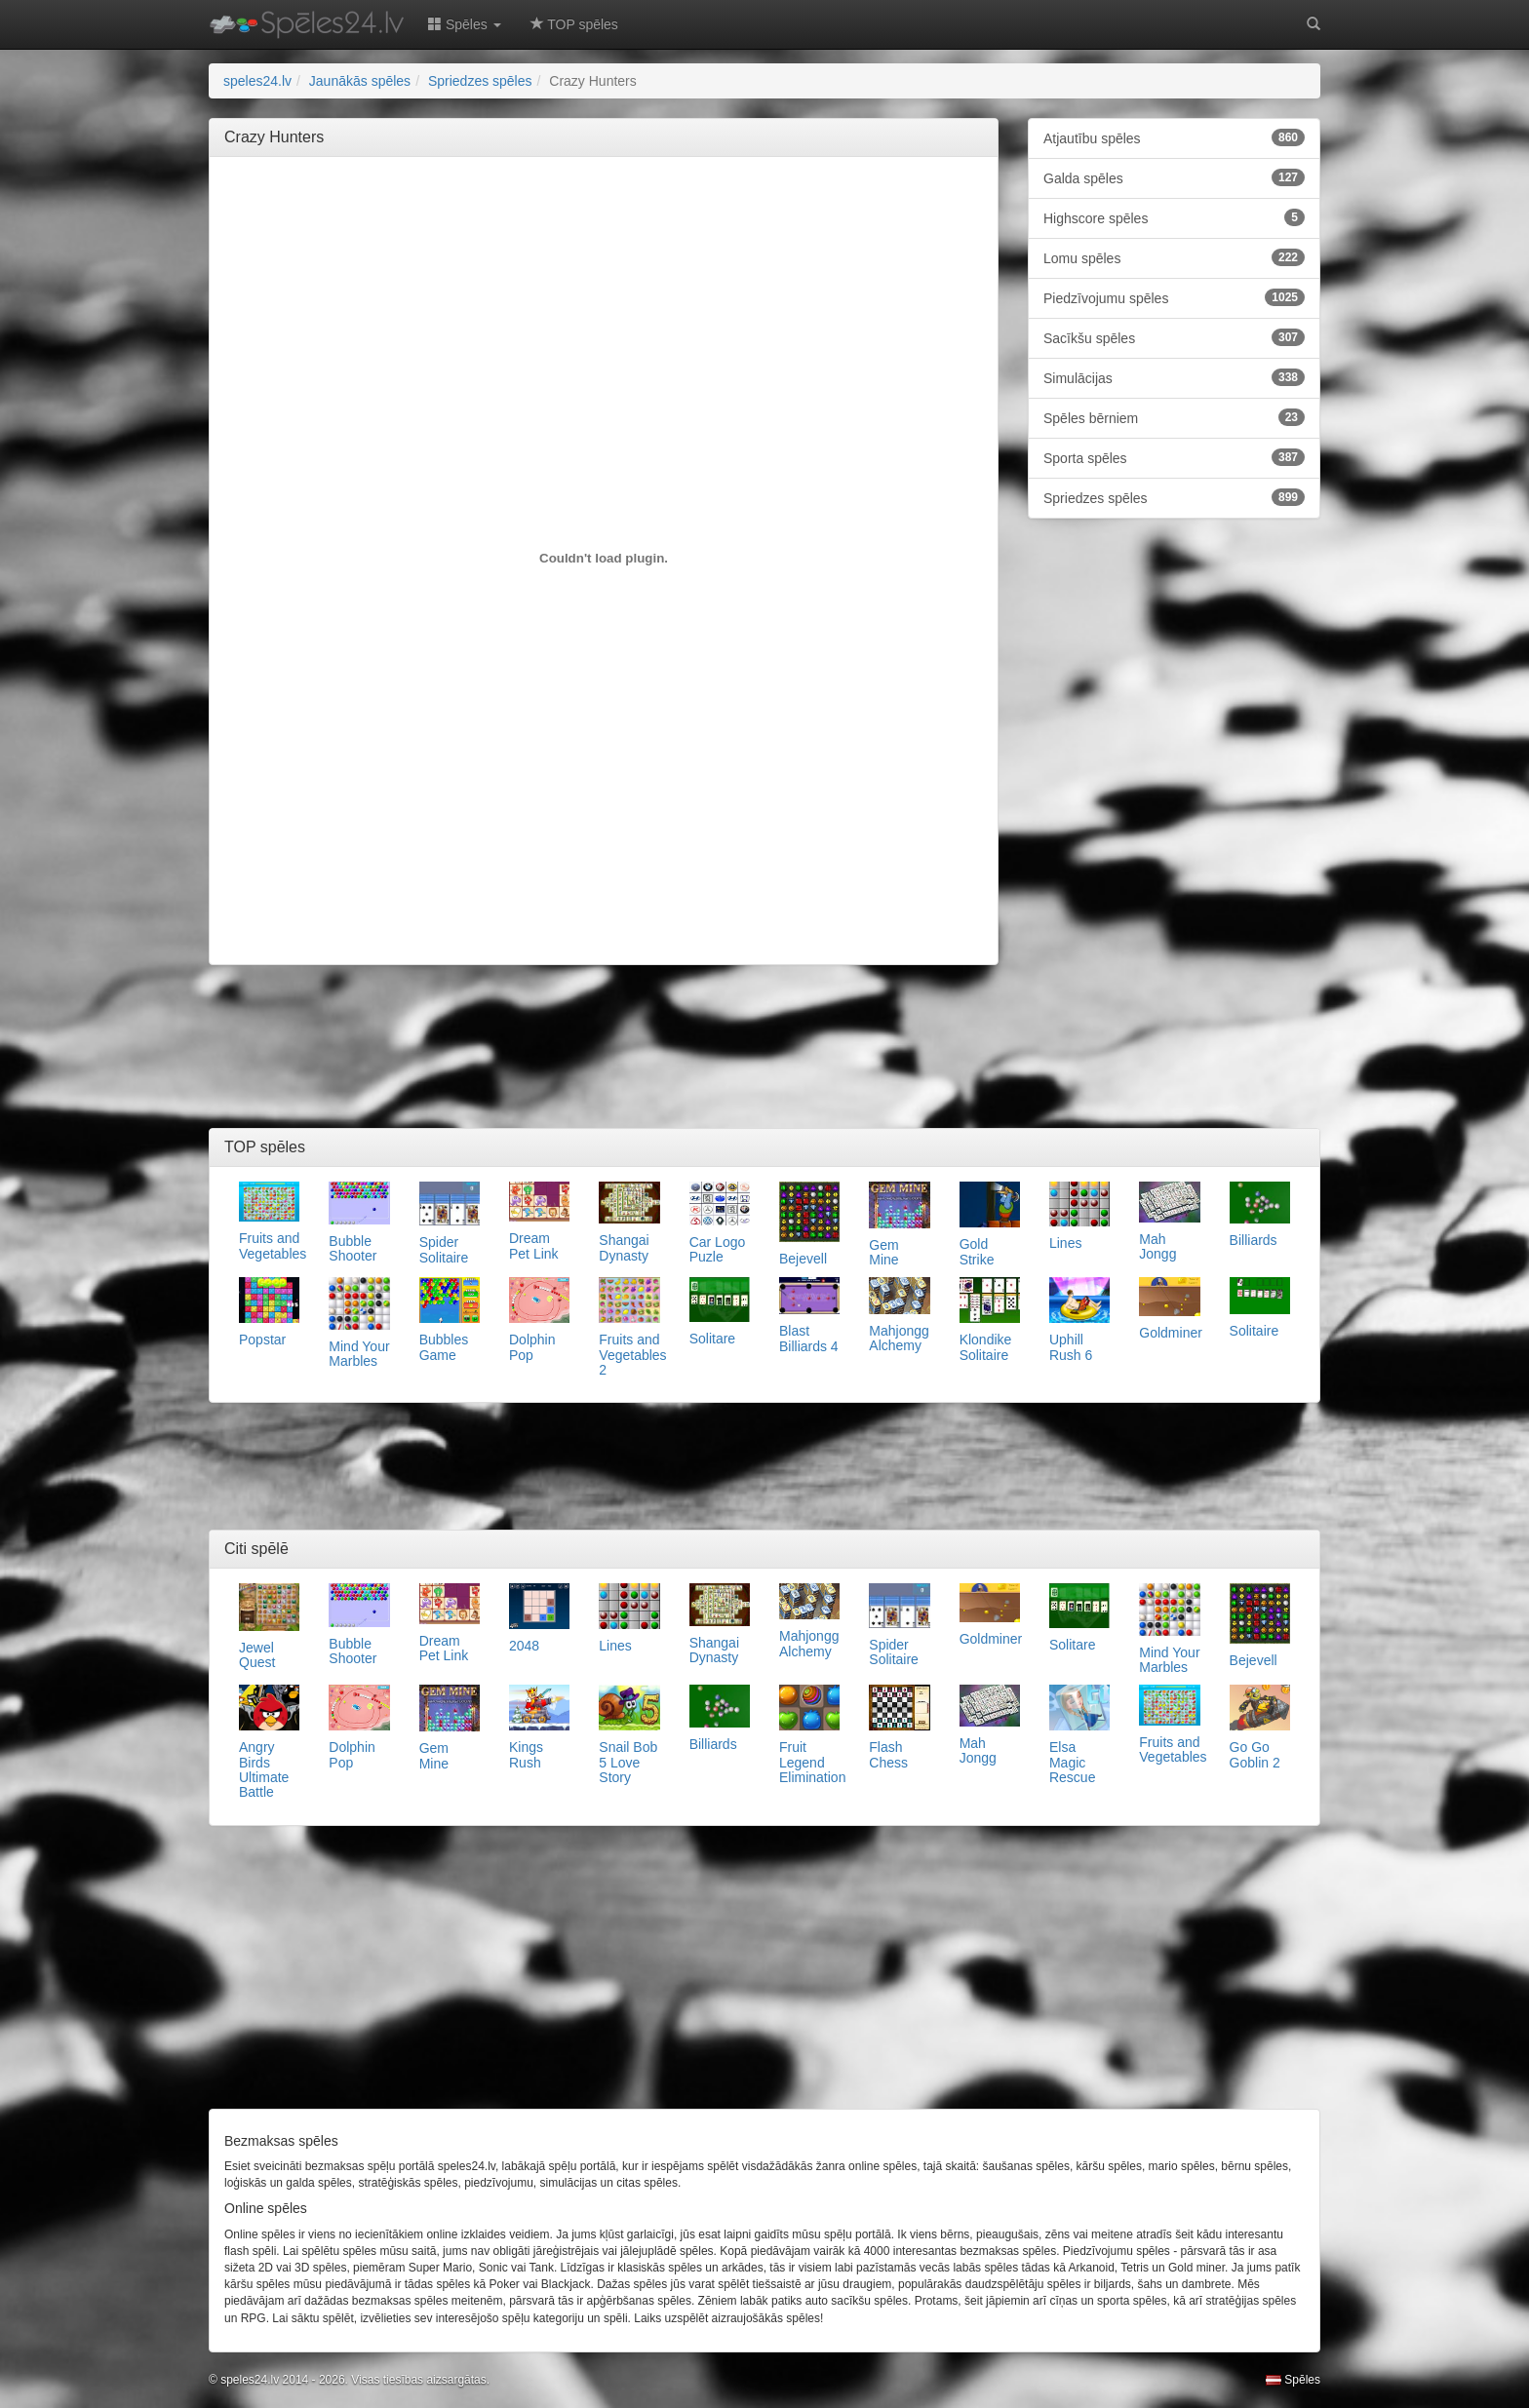 The width and height of the screenshot is (1529, 2408). Describe the element at coordinates (1174, 417) in the screenshot. I see `Spēles bērniem` at that location.